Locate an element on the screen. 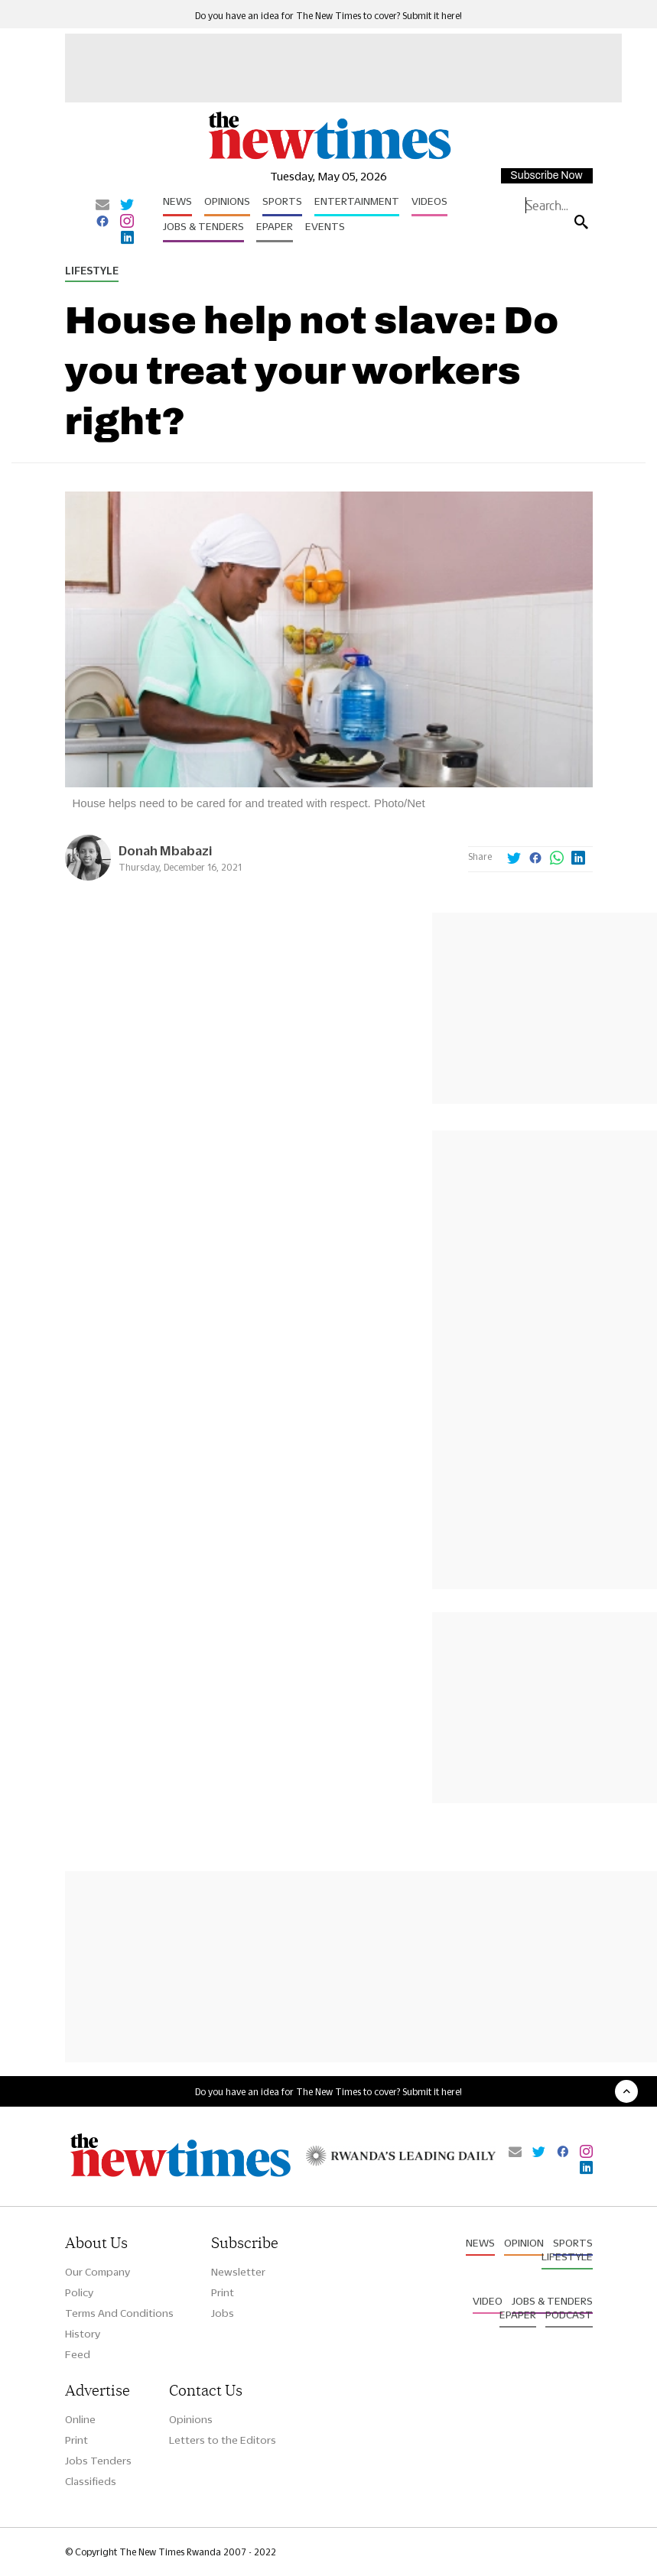 Image resolution: width=657 pixels, height=2576 pixels. Print is located at coordinates (222, 2292).